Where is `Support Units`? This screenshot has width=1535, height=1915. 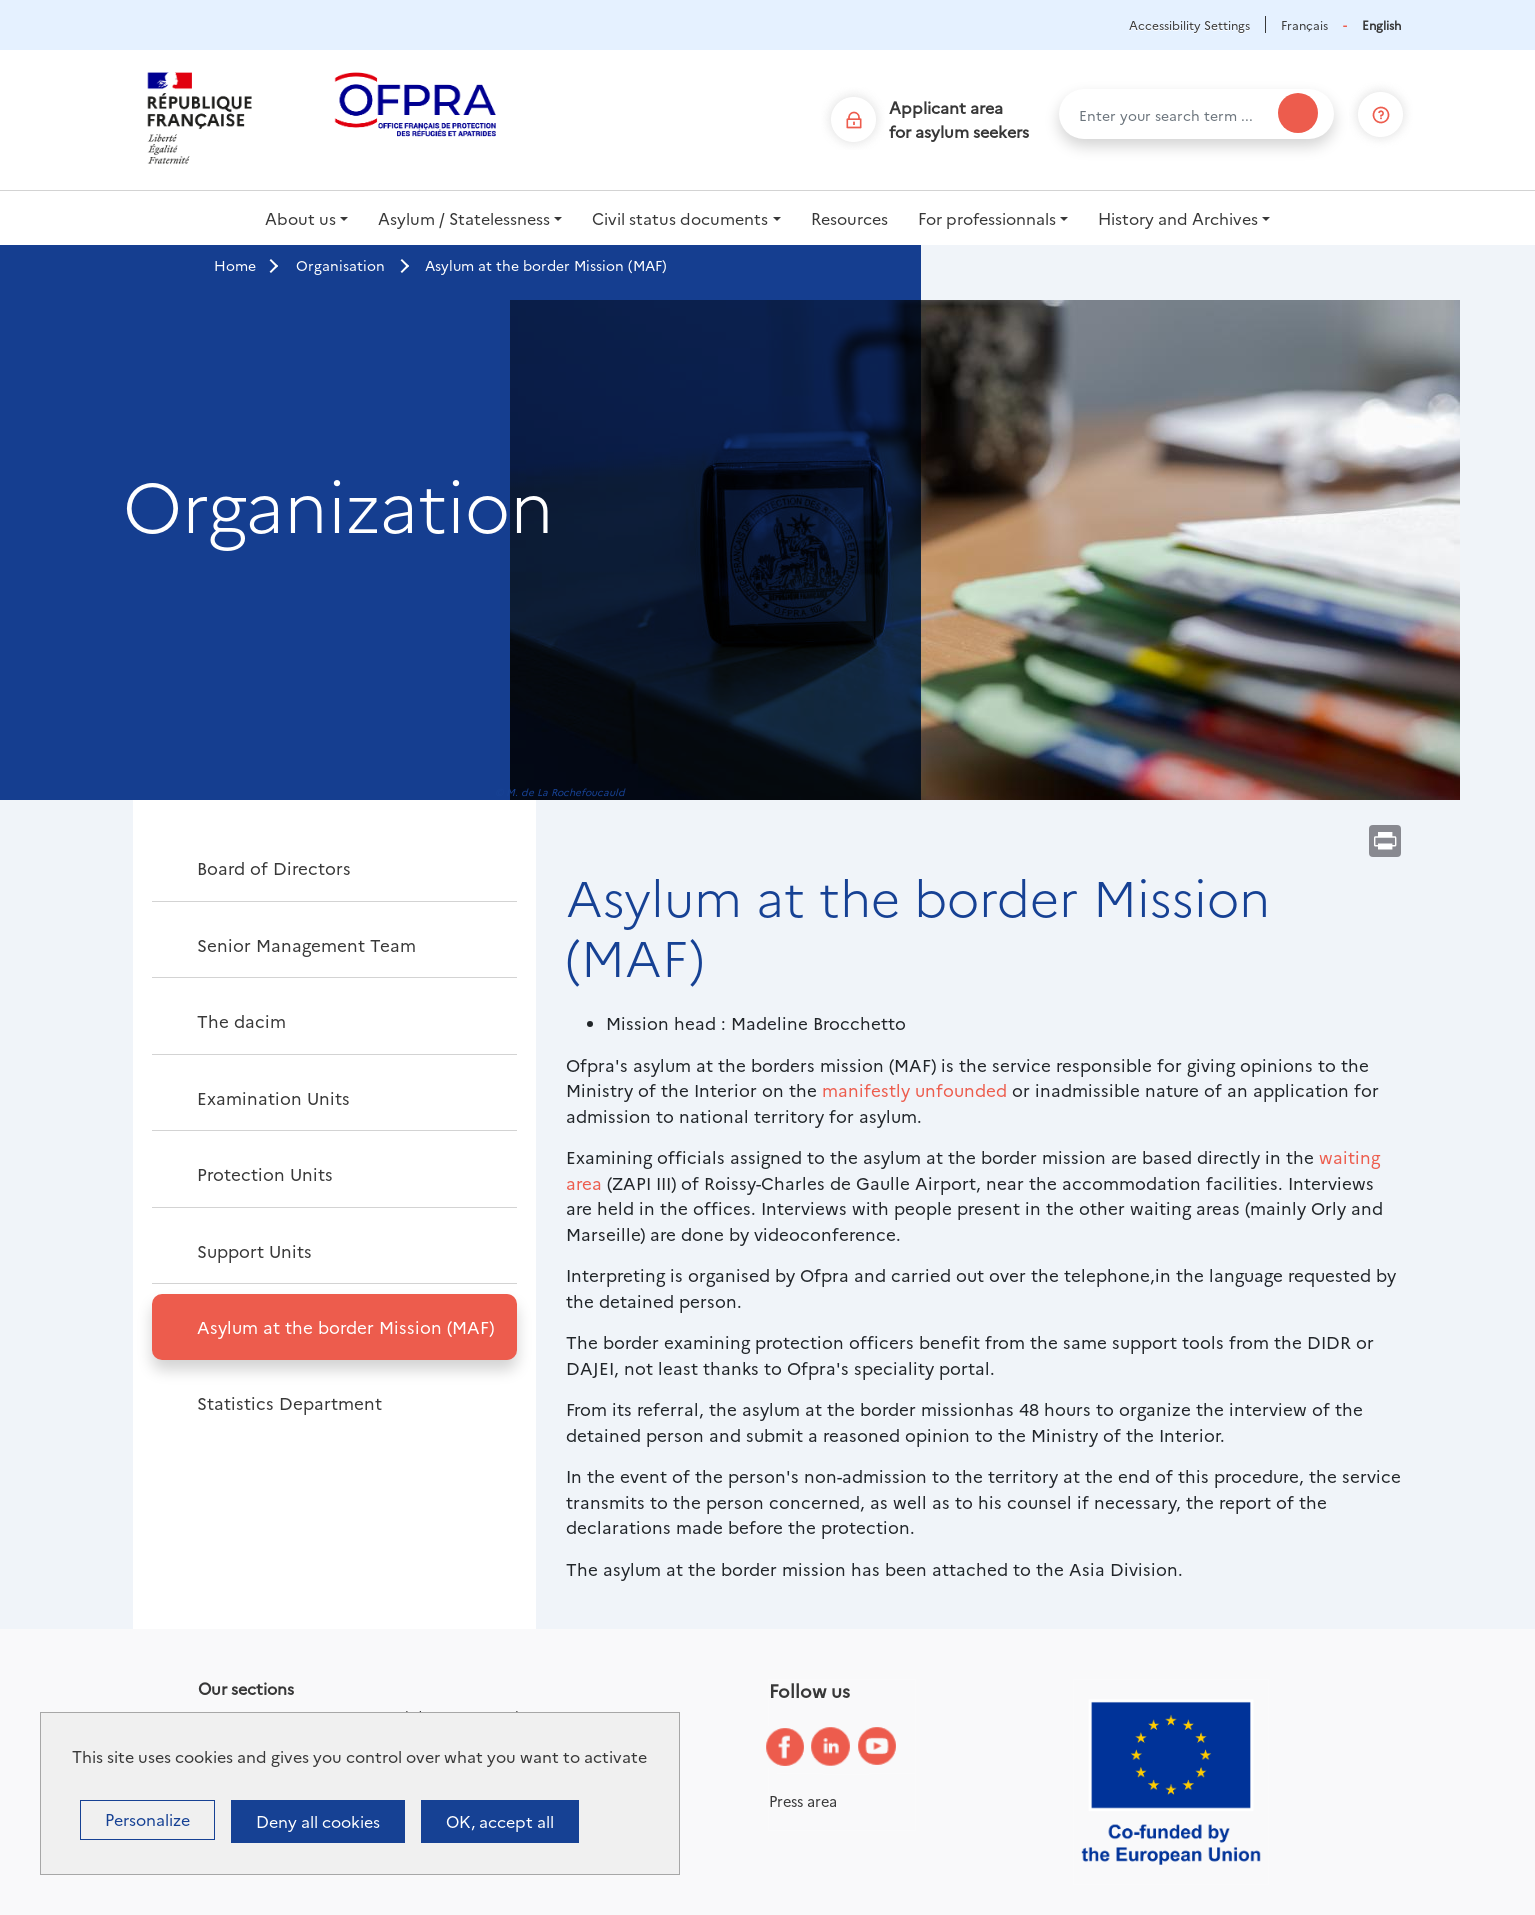
Support Units is located at coordinates (254, 1250).